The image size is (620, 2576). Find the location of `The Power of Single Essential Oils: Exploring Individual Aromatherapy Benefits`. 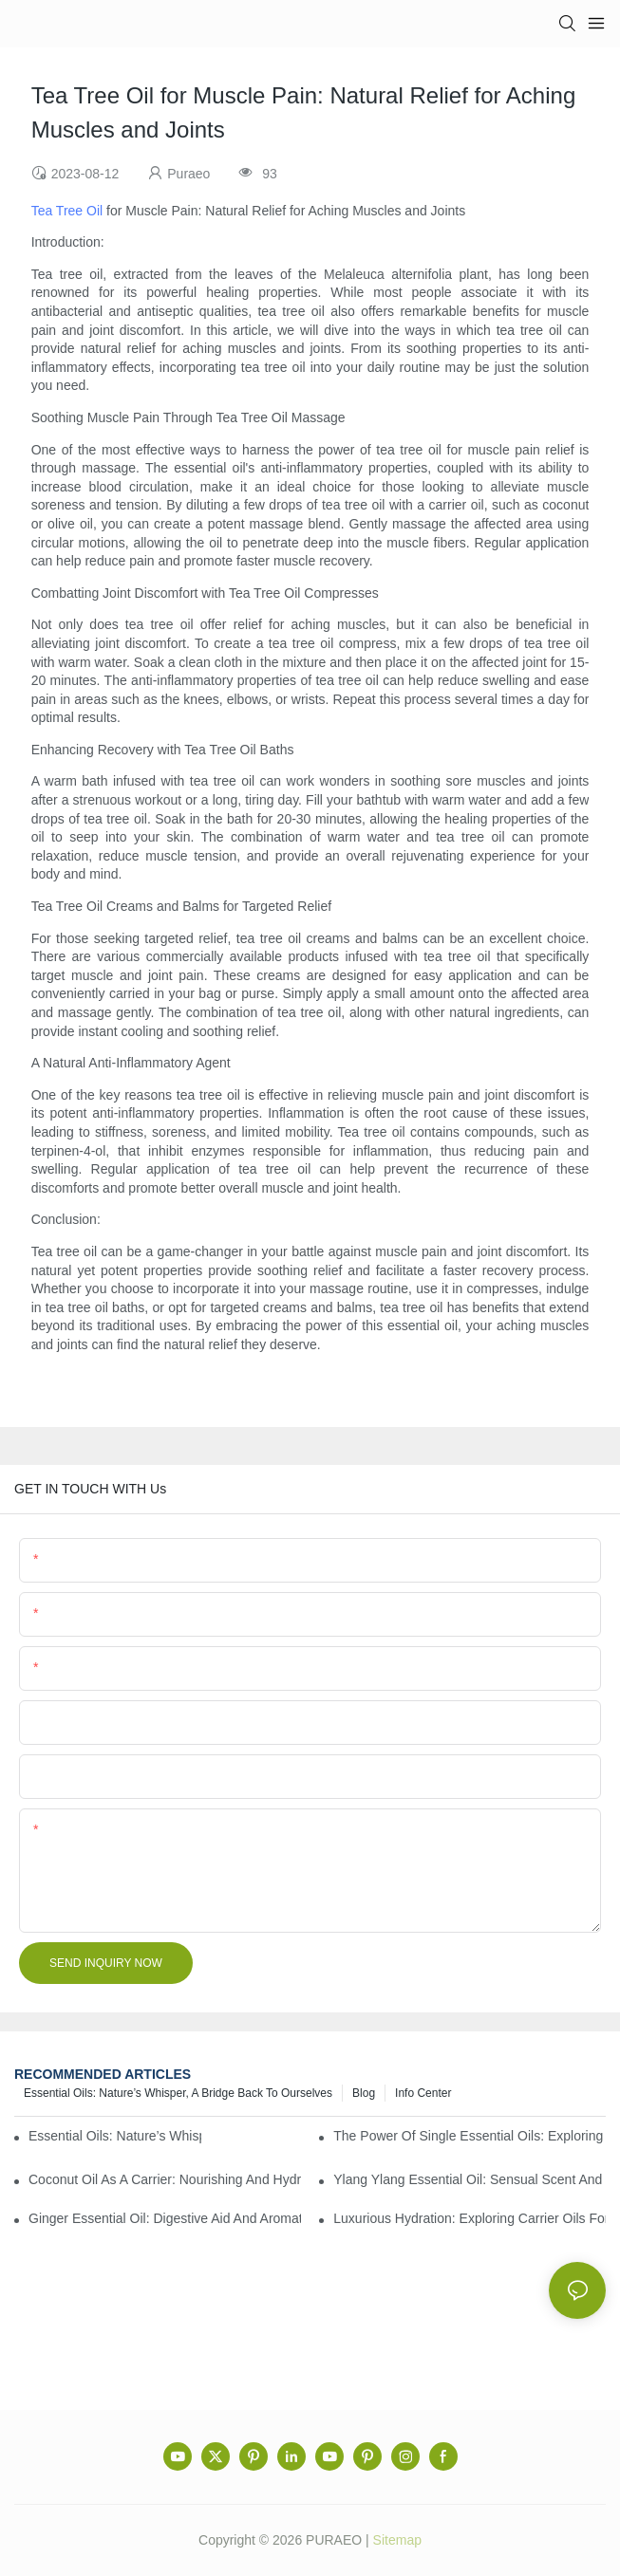

The Power of Single Essential Oils: Exploring Individual Aromatherapy Benefits is located at coordinates (469, 2135).